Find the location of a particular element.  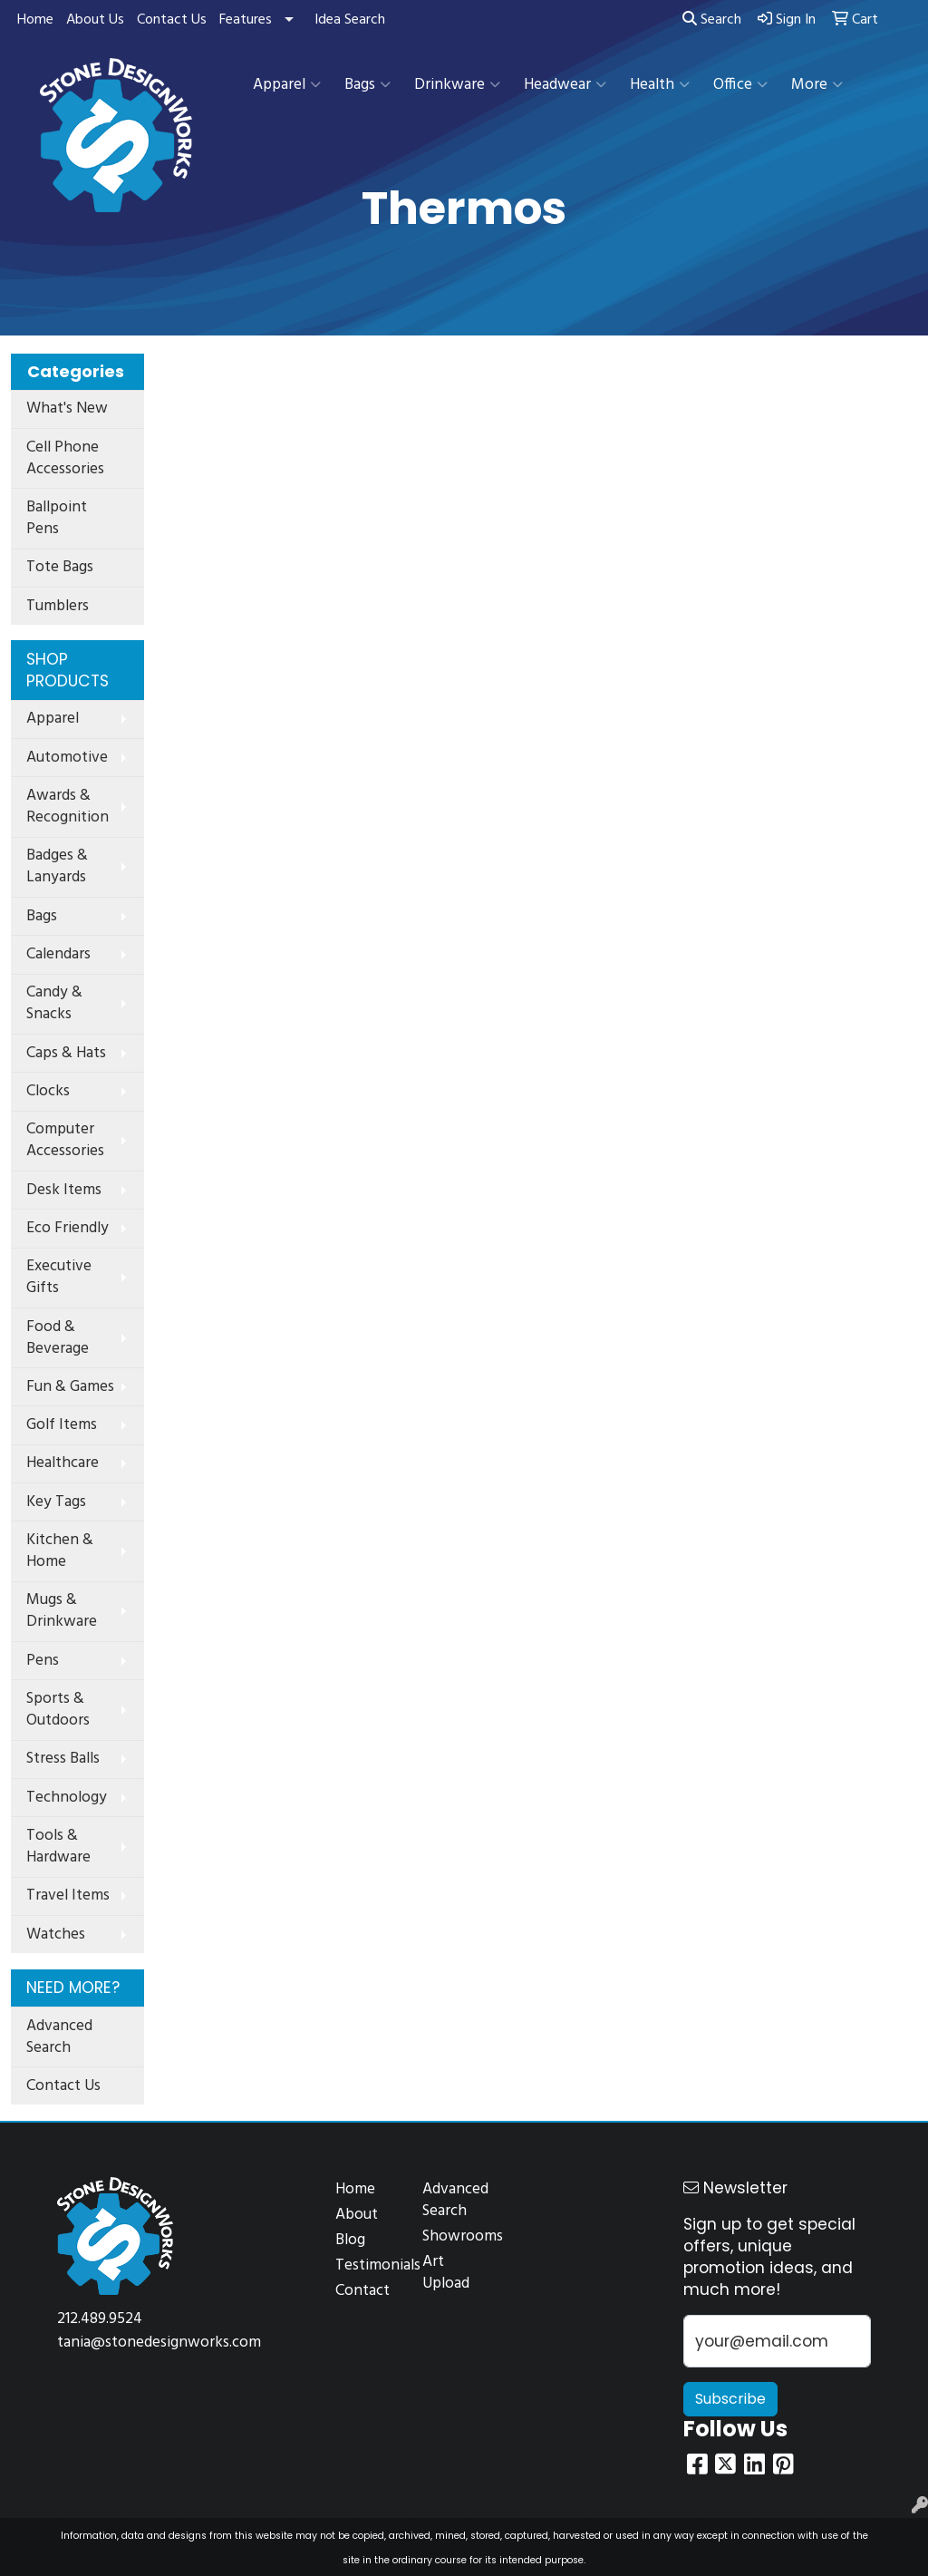

Contact is located at coordinates (362, 2291).